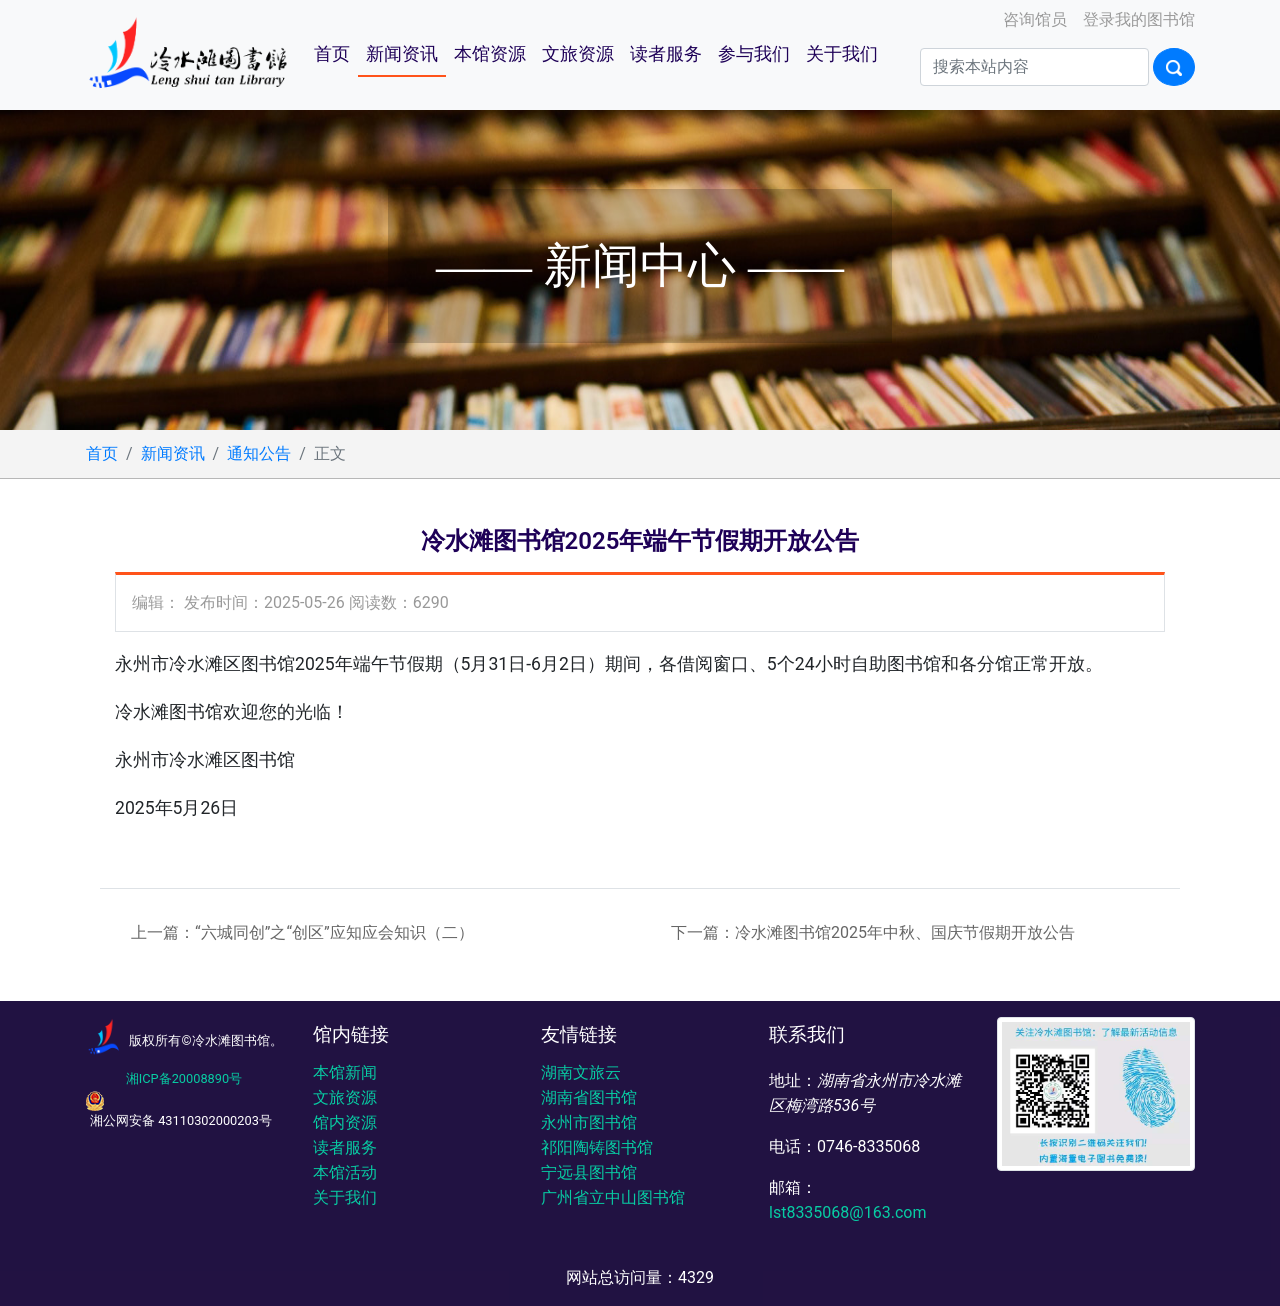 Image resolution: width=1280 pixels, height=1306 pixels. Describe the element at coordinates (581, 1072) in the screenshot. I see `湖南文旅云` at that location.